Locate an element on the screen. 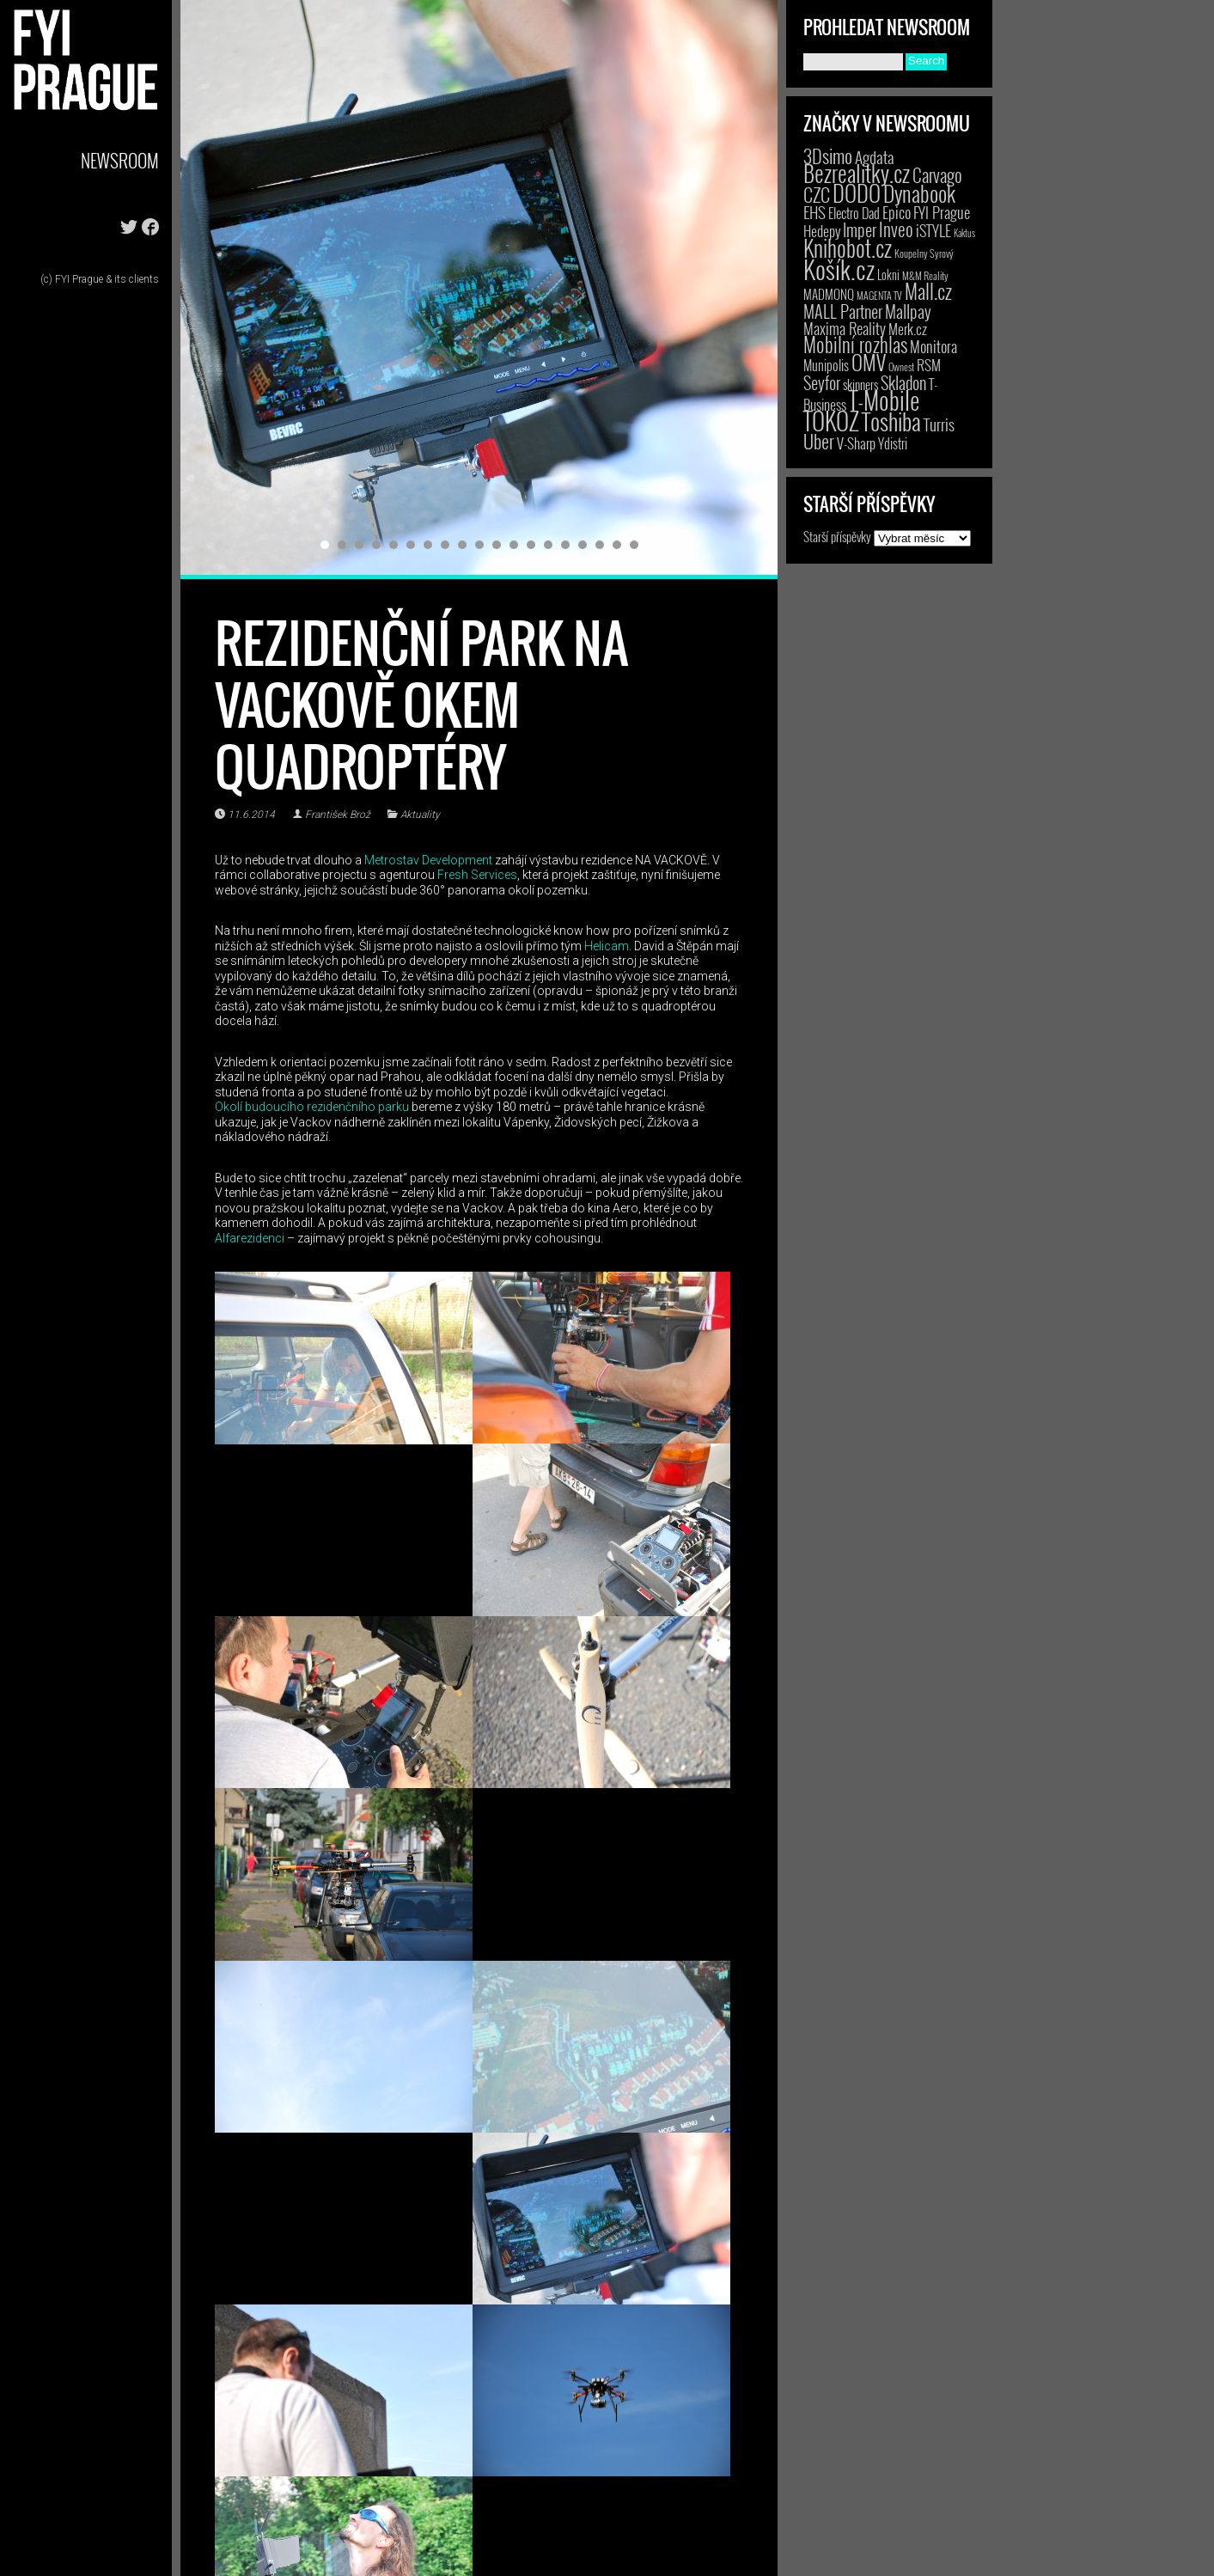 The height and width of the screenshot is (2576, 1214). Mall.cz [Mall.cz (46 položek)] is located at coordinates (928, 291).